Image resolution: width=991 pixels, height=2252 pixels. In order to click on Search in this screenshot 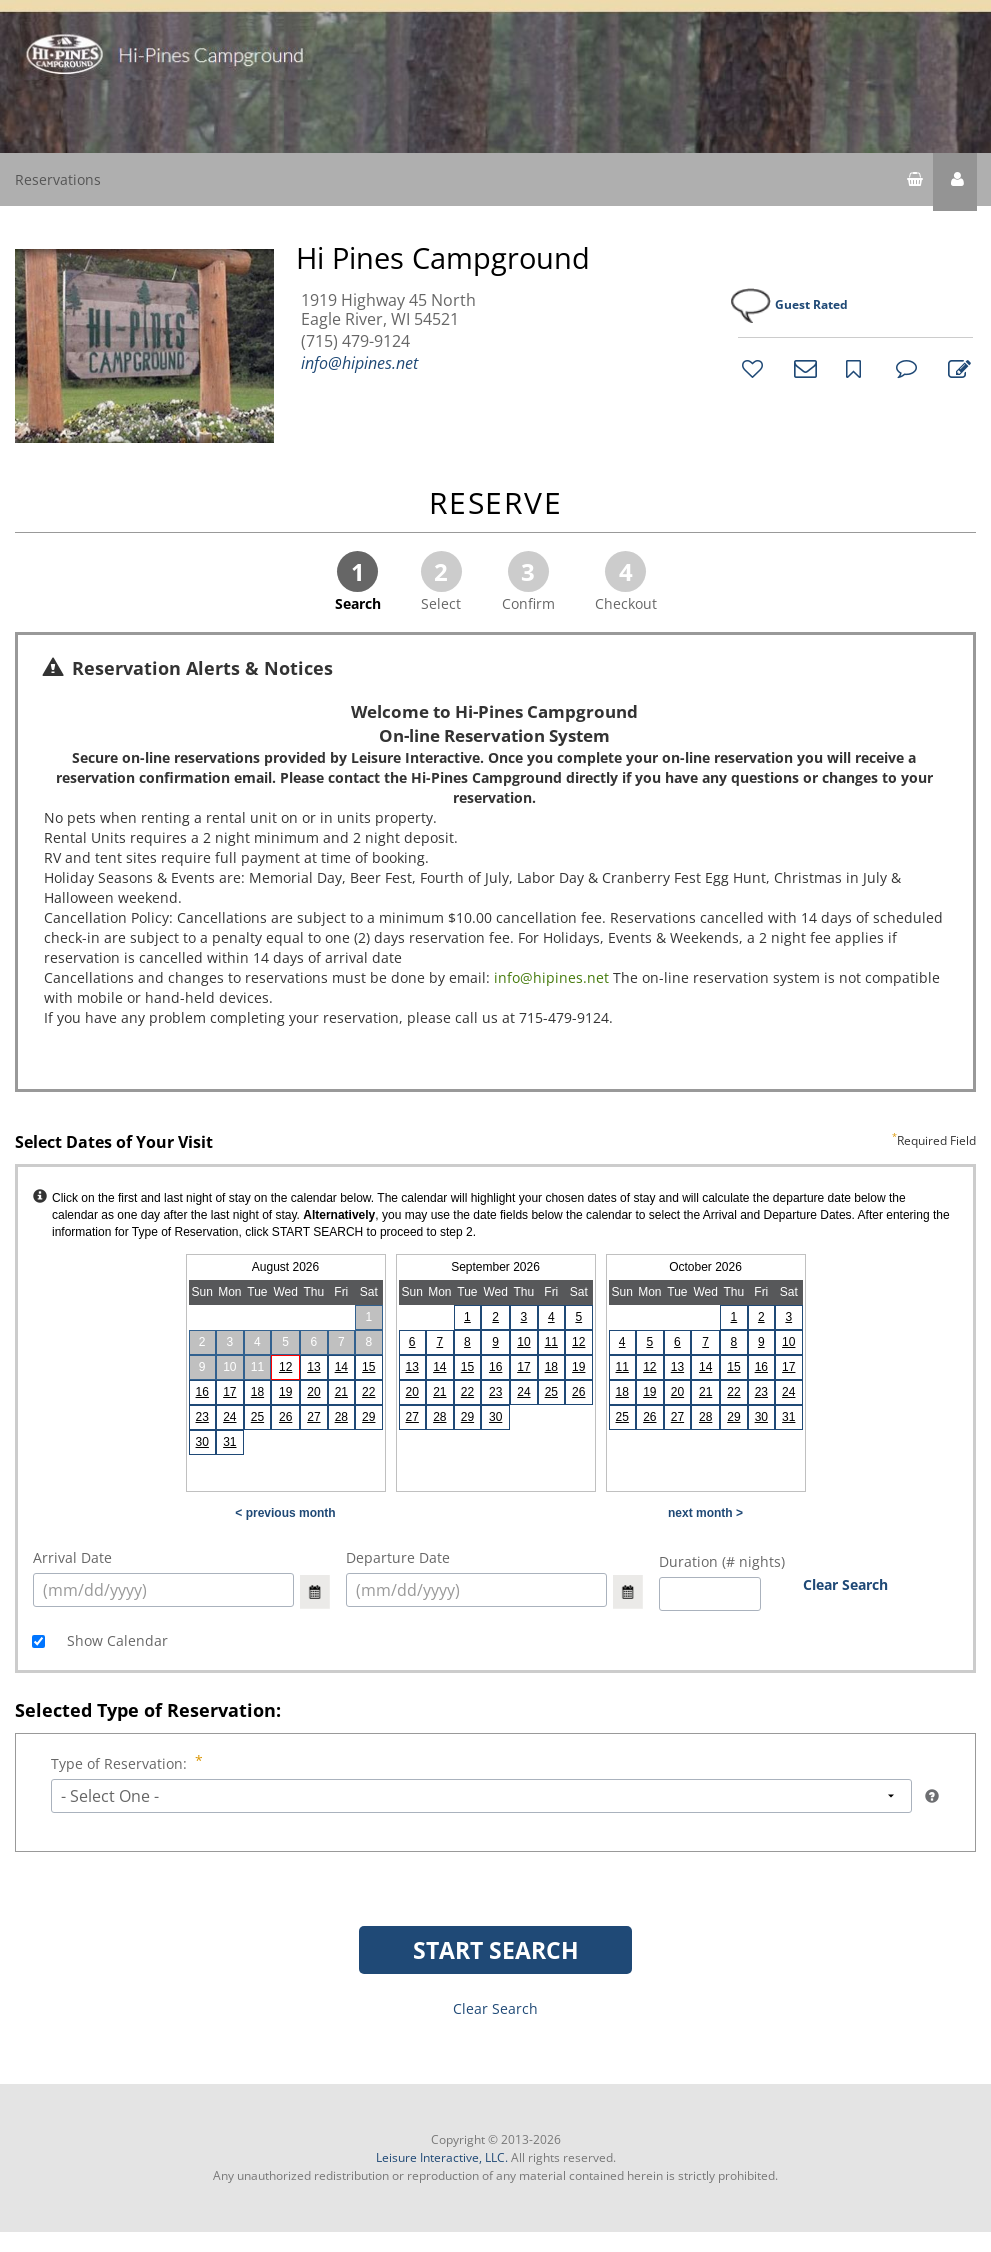, I will do `click(358, 582)`.